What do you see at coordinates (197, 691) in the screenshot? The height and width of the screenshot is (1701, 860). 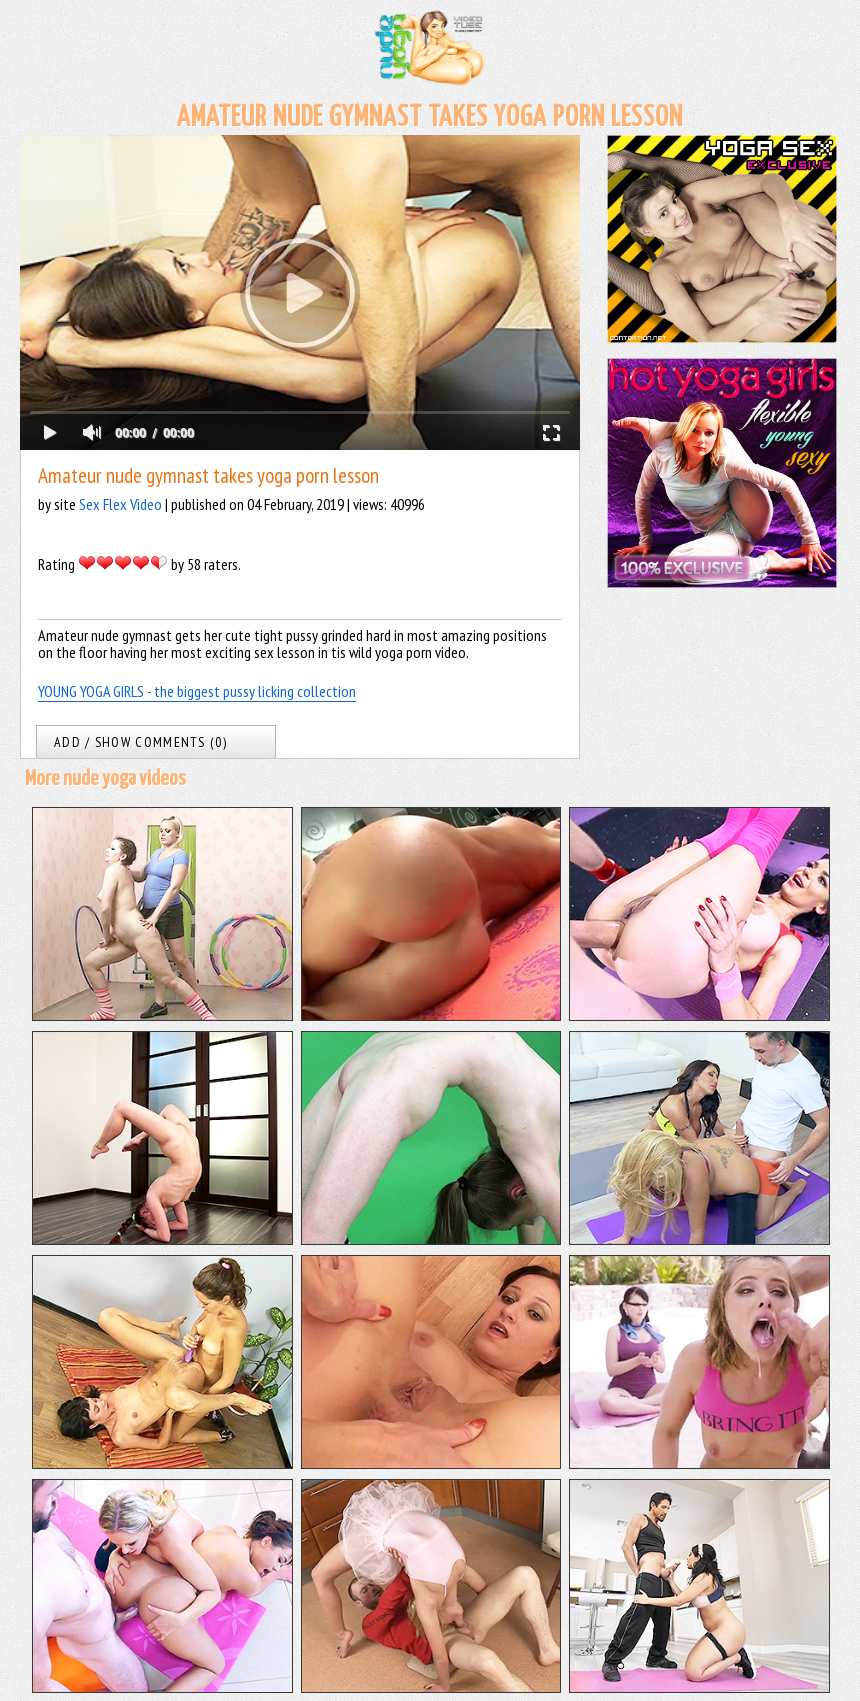 I see `YOUNG YOGA GIRLS - the biggest pussy licking collection` at bounding box center [197, 691].